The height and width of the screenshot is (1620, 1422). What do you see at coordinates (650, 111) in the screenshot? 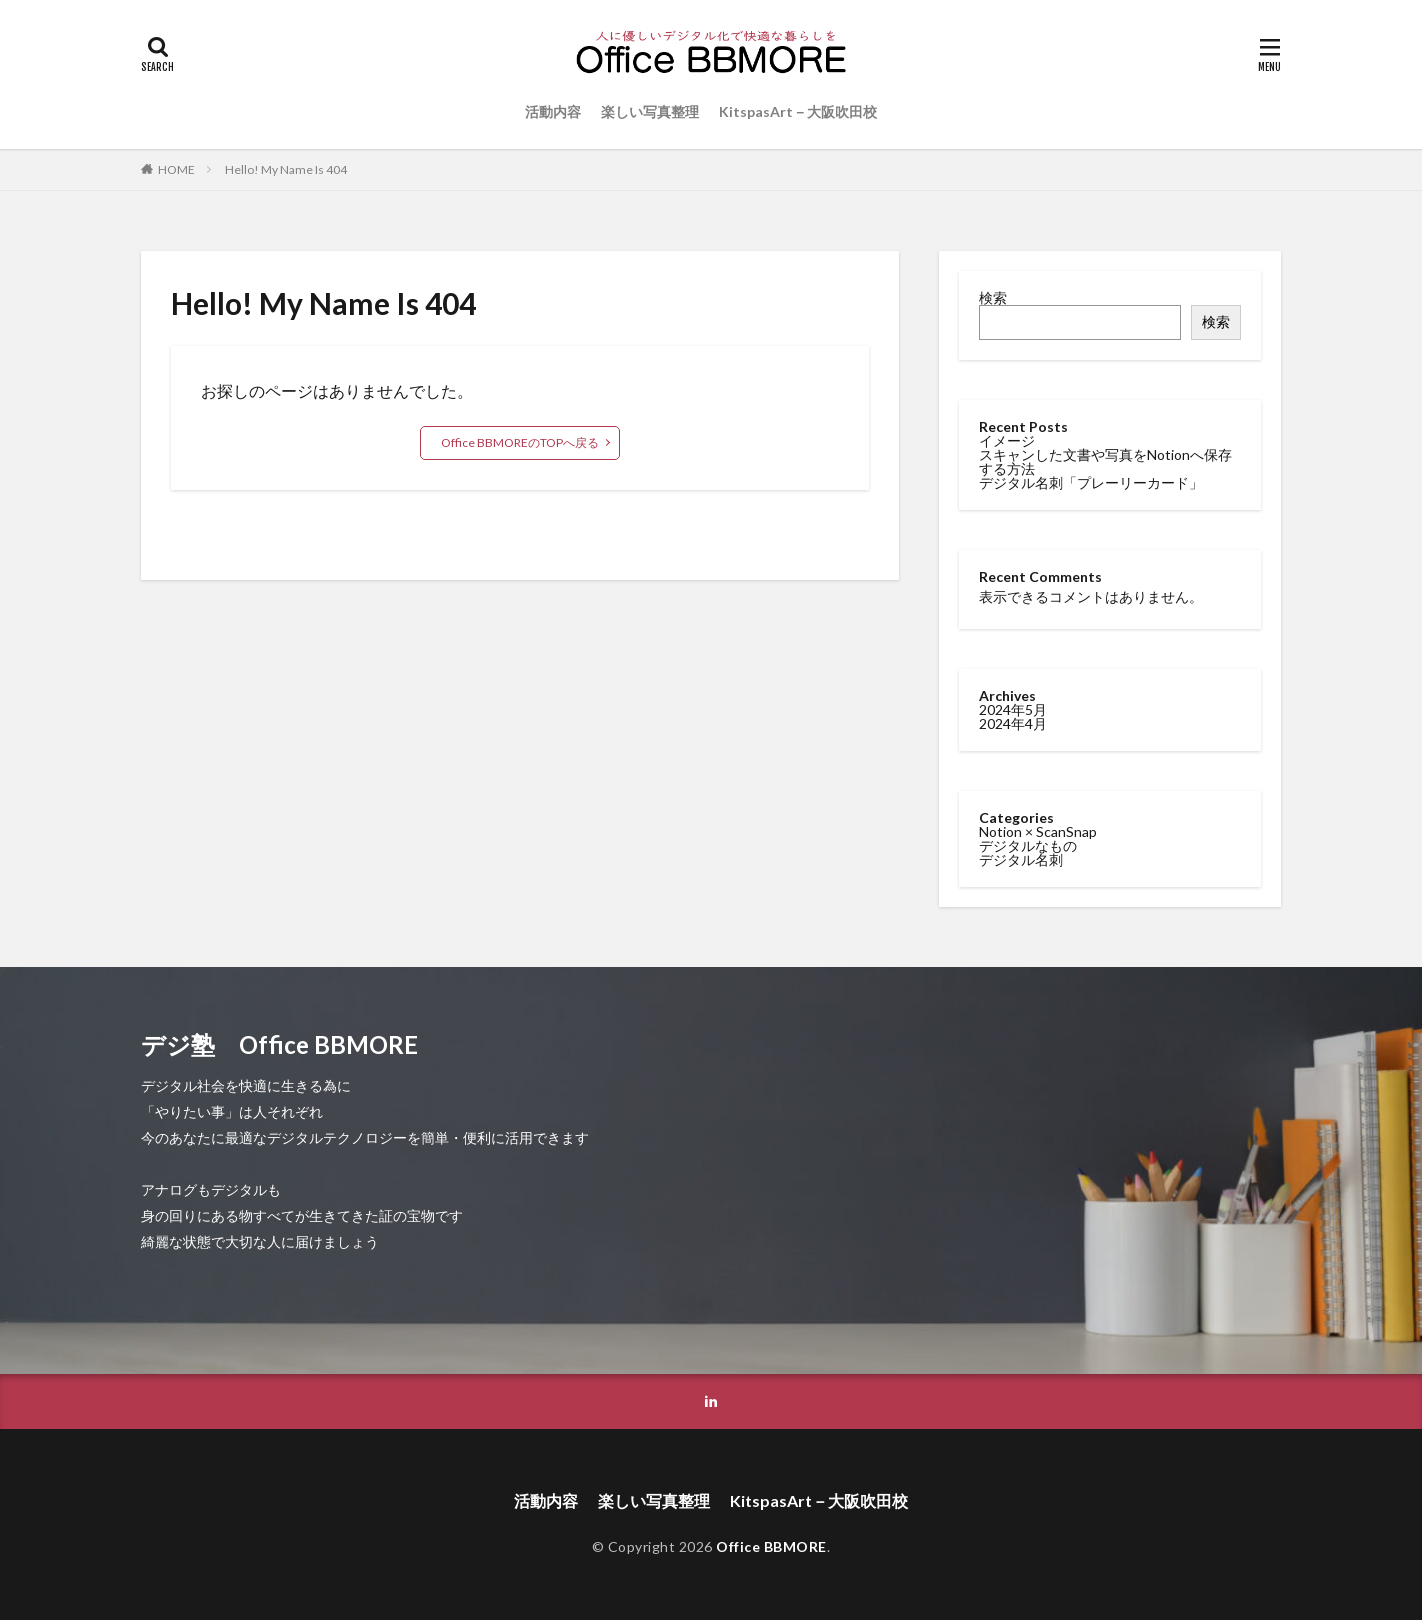
I see `楽しい写真整理` at bounding box center [650, 111].